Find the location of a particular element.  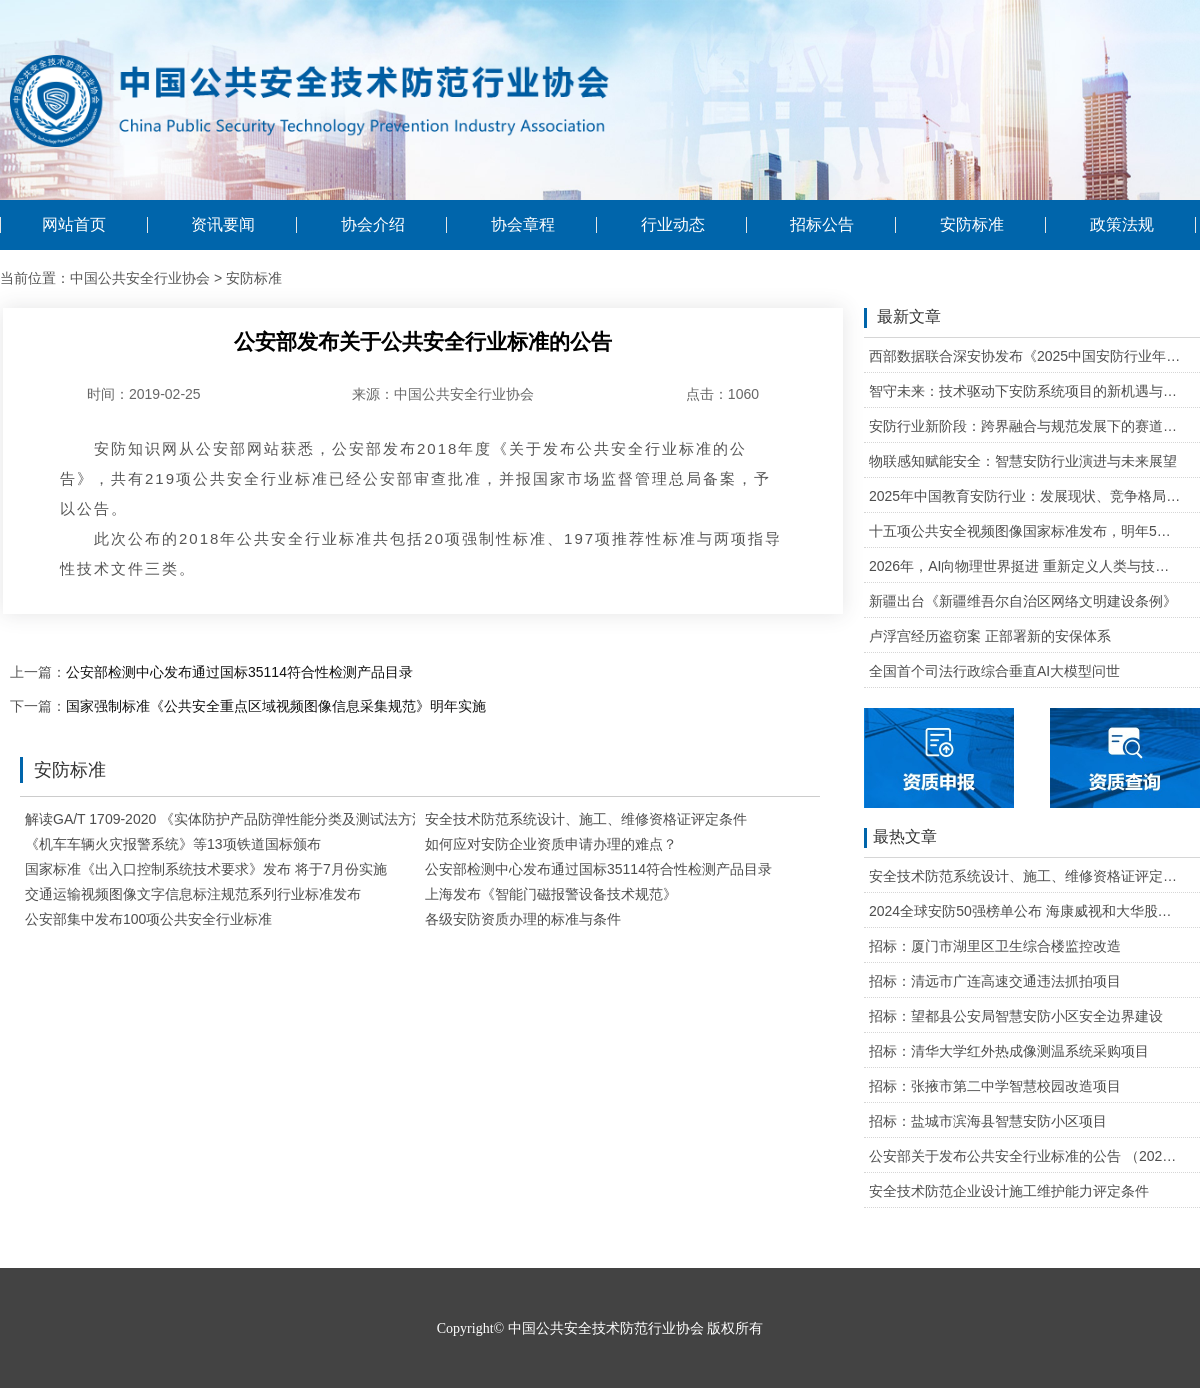

时间：2019-02-25 is located at coordinates (144, 394).